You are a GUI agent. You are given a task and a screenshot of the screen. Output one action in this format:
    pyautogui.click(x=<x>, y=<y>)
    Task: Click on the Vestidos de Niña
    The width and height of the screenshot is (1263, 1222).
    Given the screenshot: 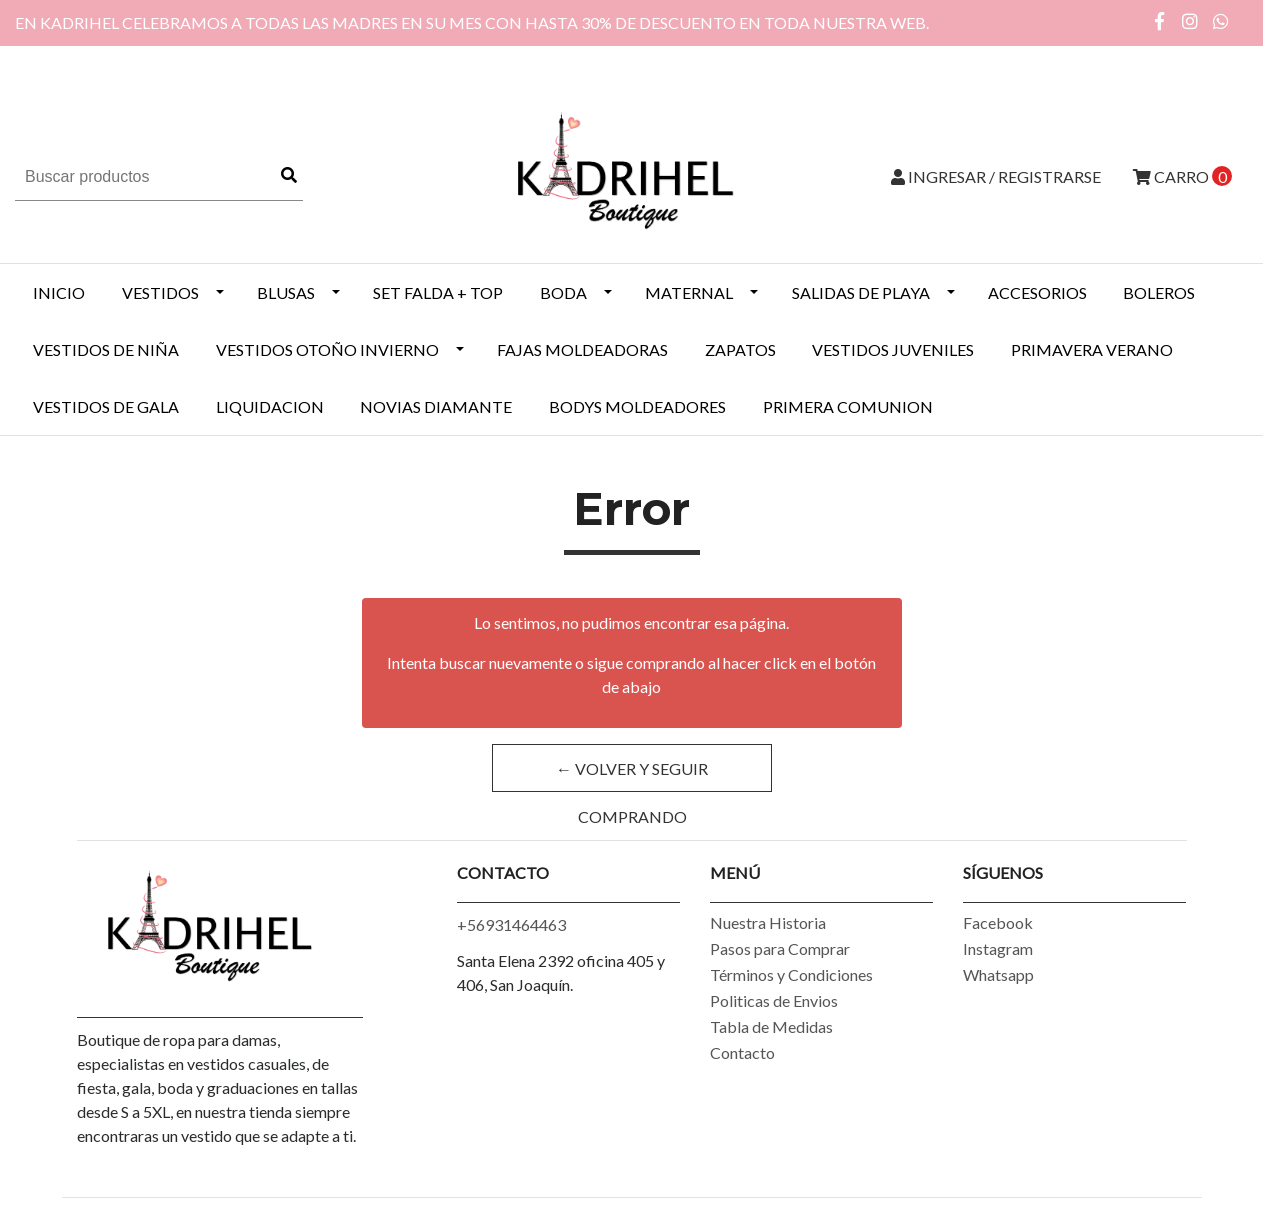 What is the action you would take?
    pyautogui.click(x=106, y=349)
    